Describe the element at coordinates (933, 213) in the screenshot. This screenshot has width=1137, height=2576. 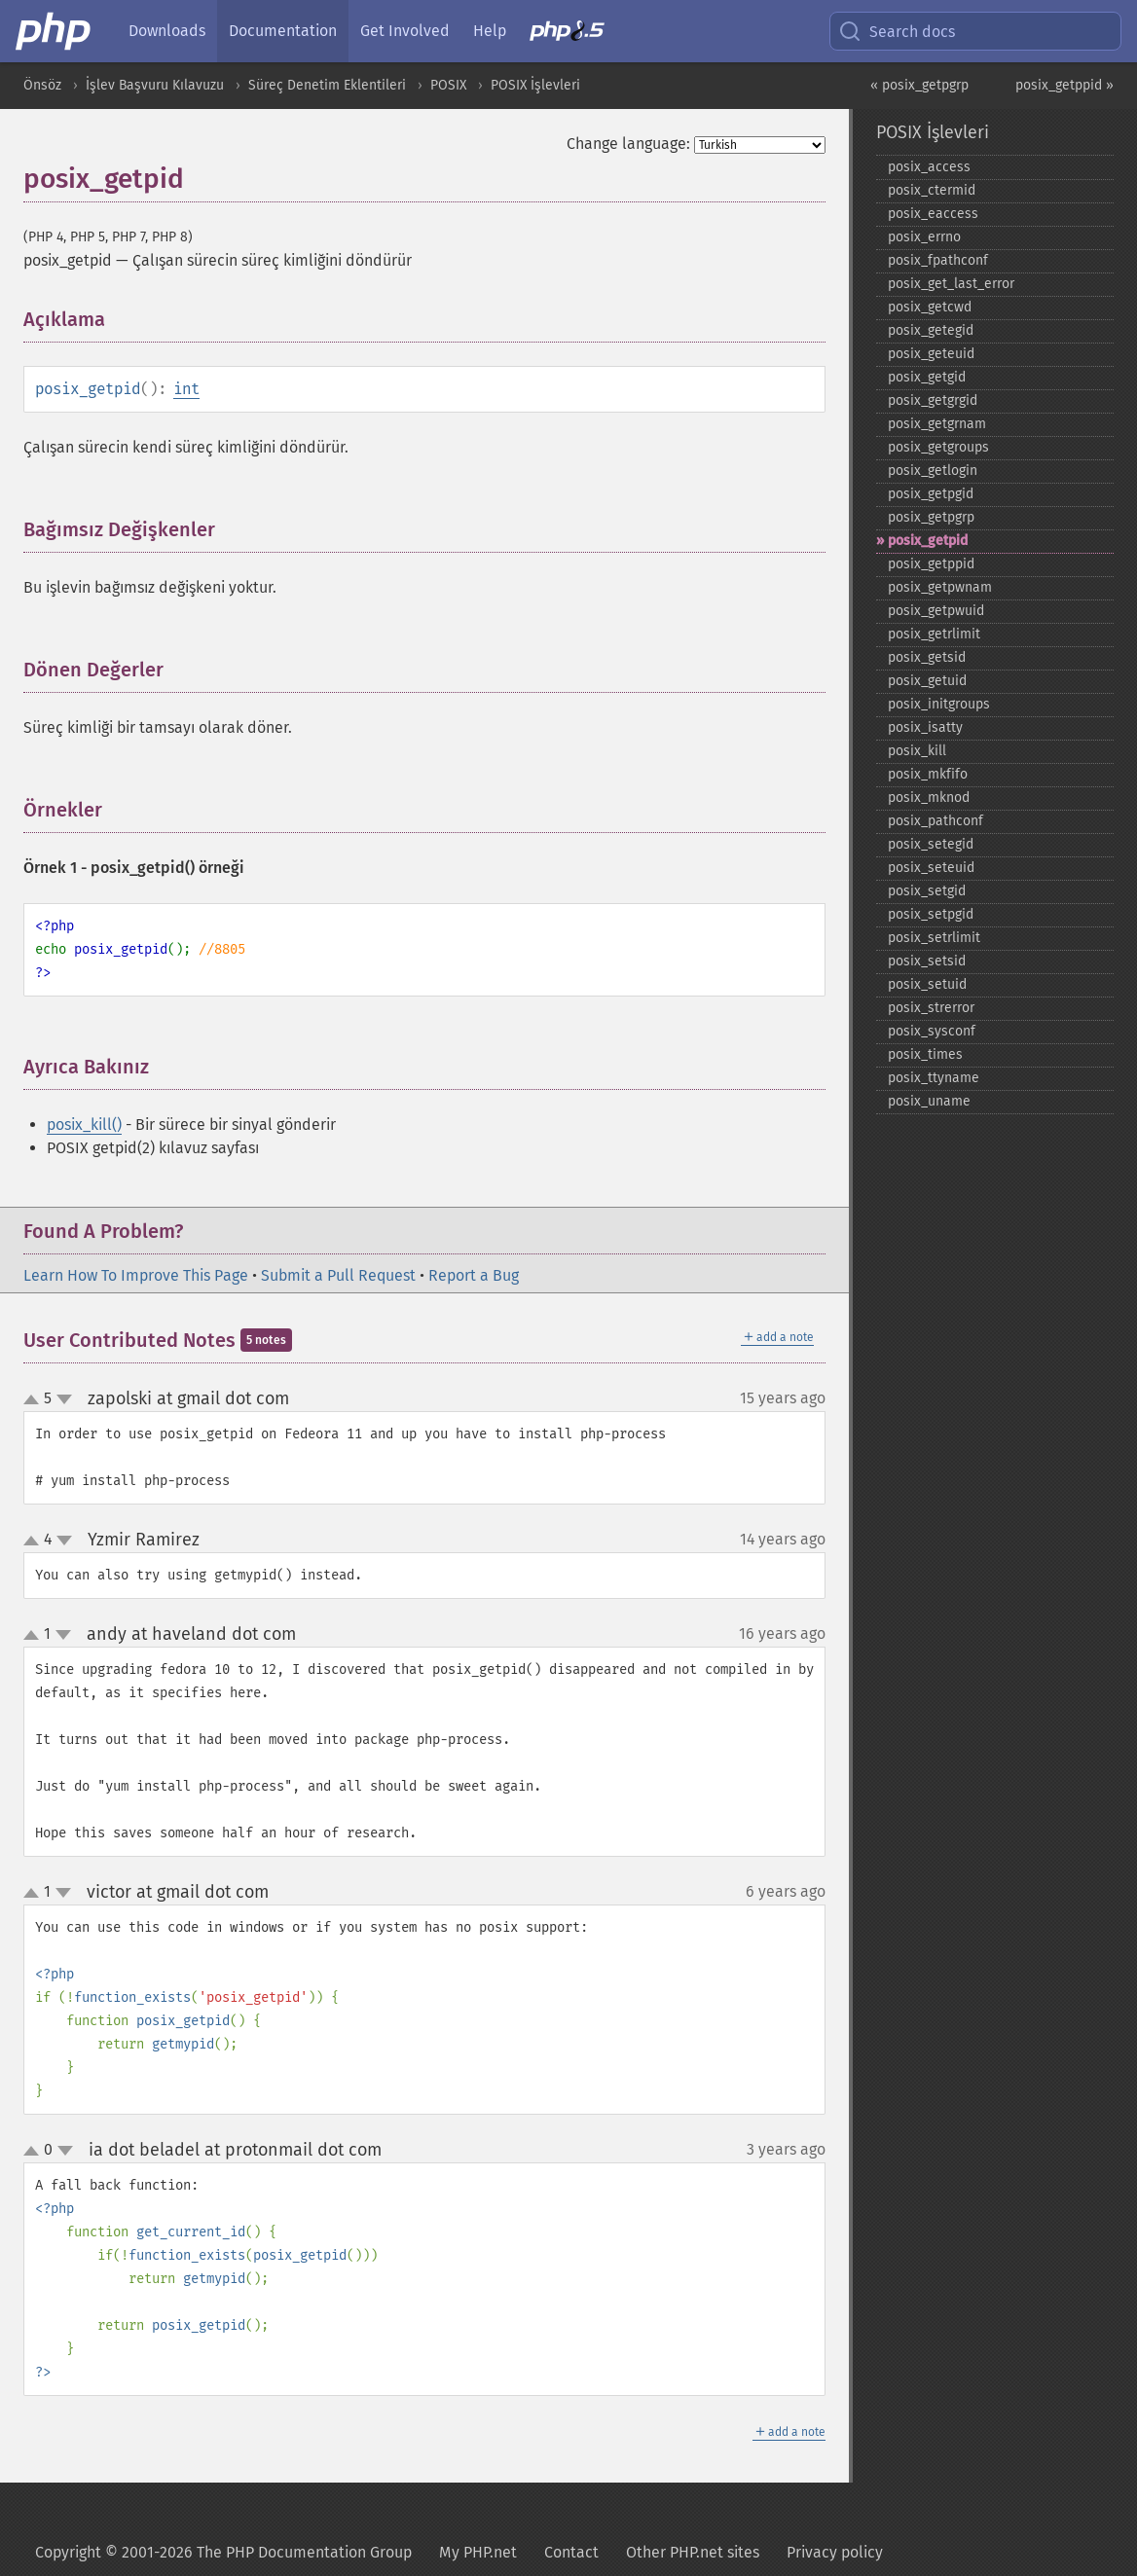
I see `posix_​eaccess` at that location.